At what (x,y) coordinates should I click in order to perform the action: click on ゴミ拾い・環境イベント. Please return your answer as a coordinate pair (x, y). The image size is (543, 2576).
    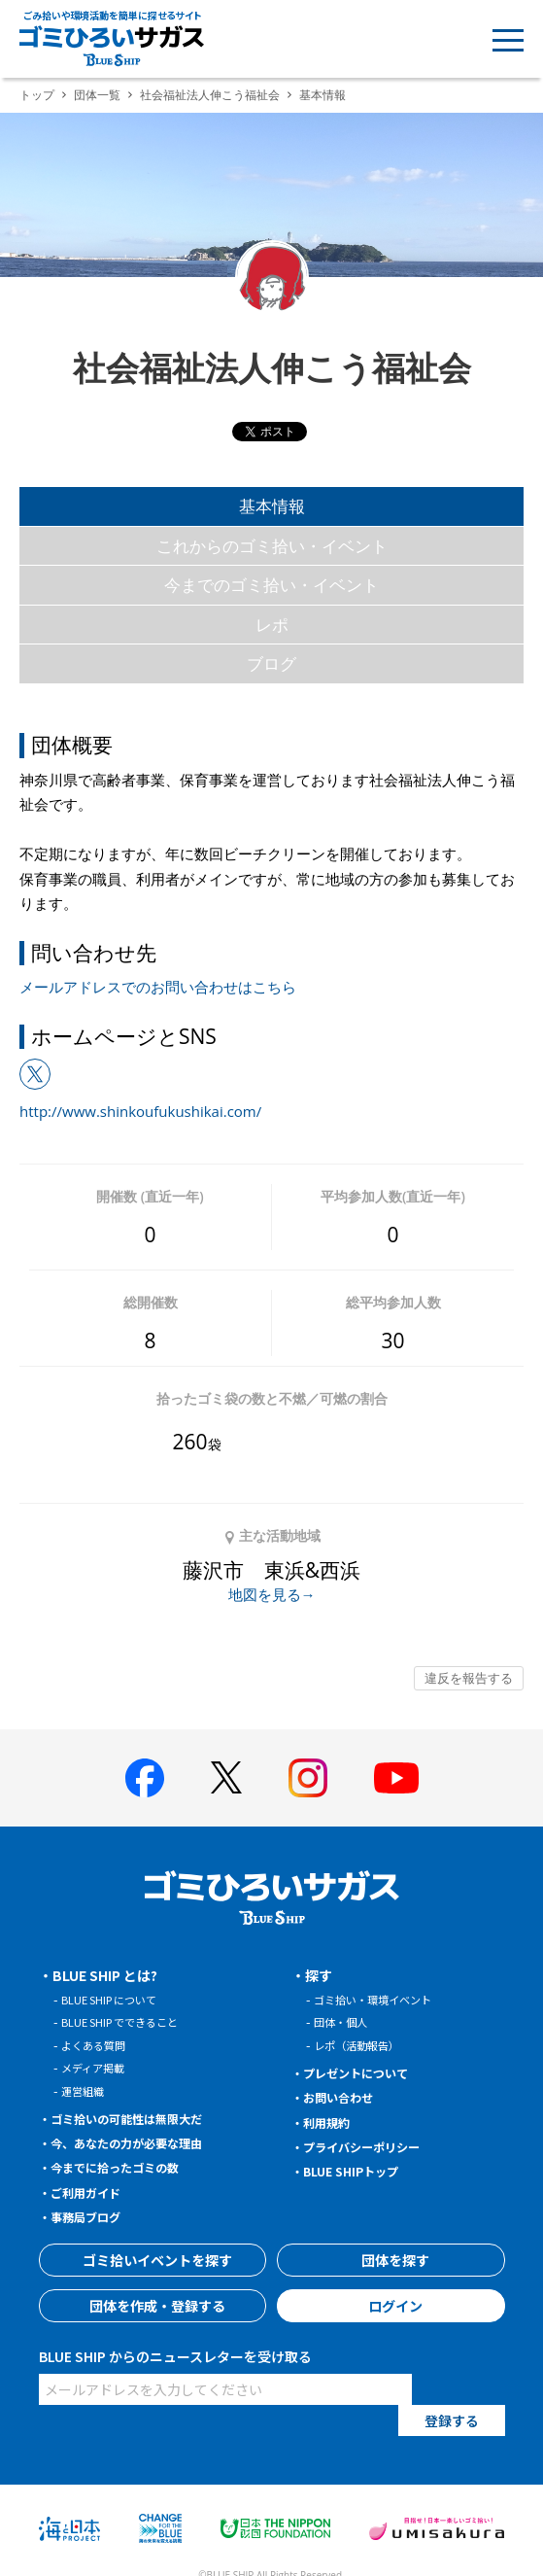
    Looking at the image, I should click on (383, 1999).